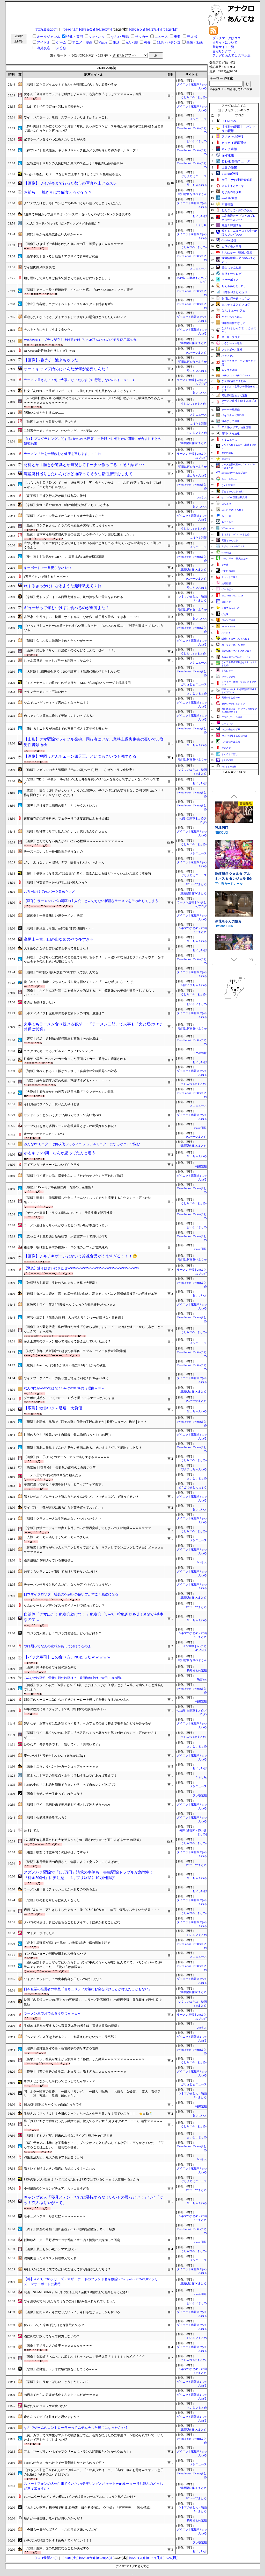 The height and width of the screenshot is (2576, 265). What do you see at coordinates (64, 1013) in the screenshot?
I see `【ボディメイク】減量中の食事と筋トレの間隔、最適は？` at bounding box center [64, 1013].